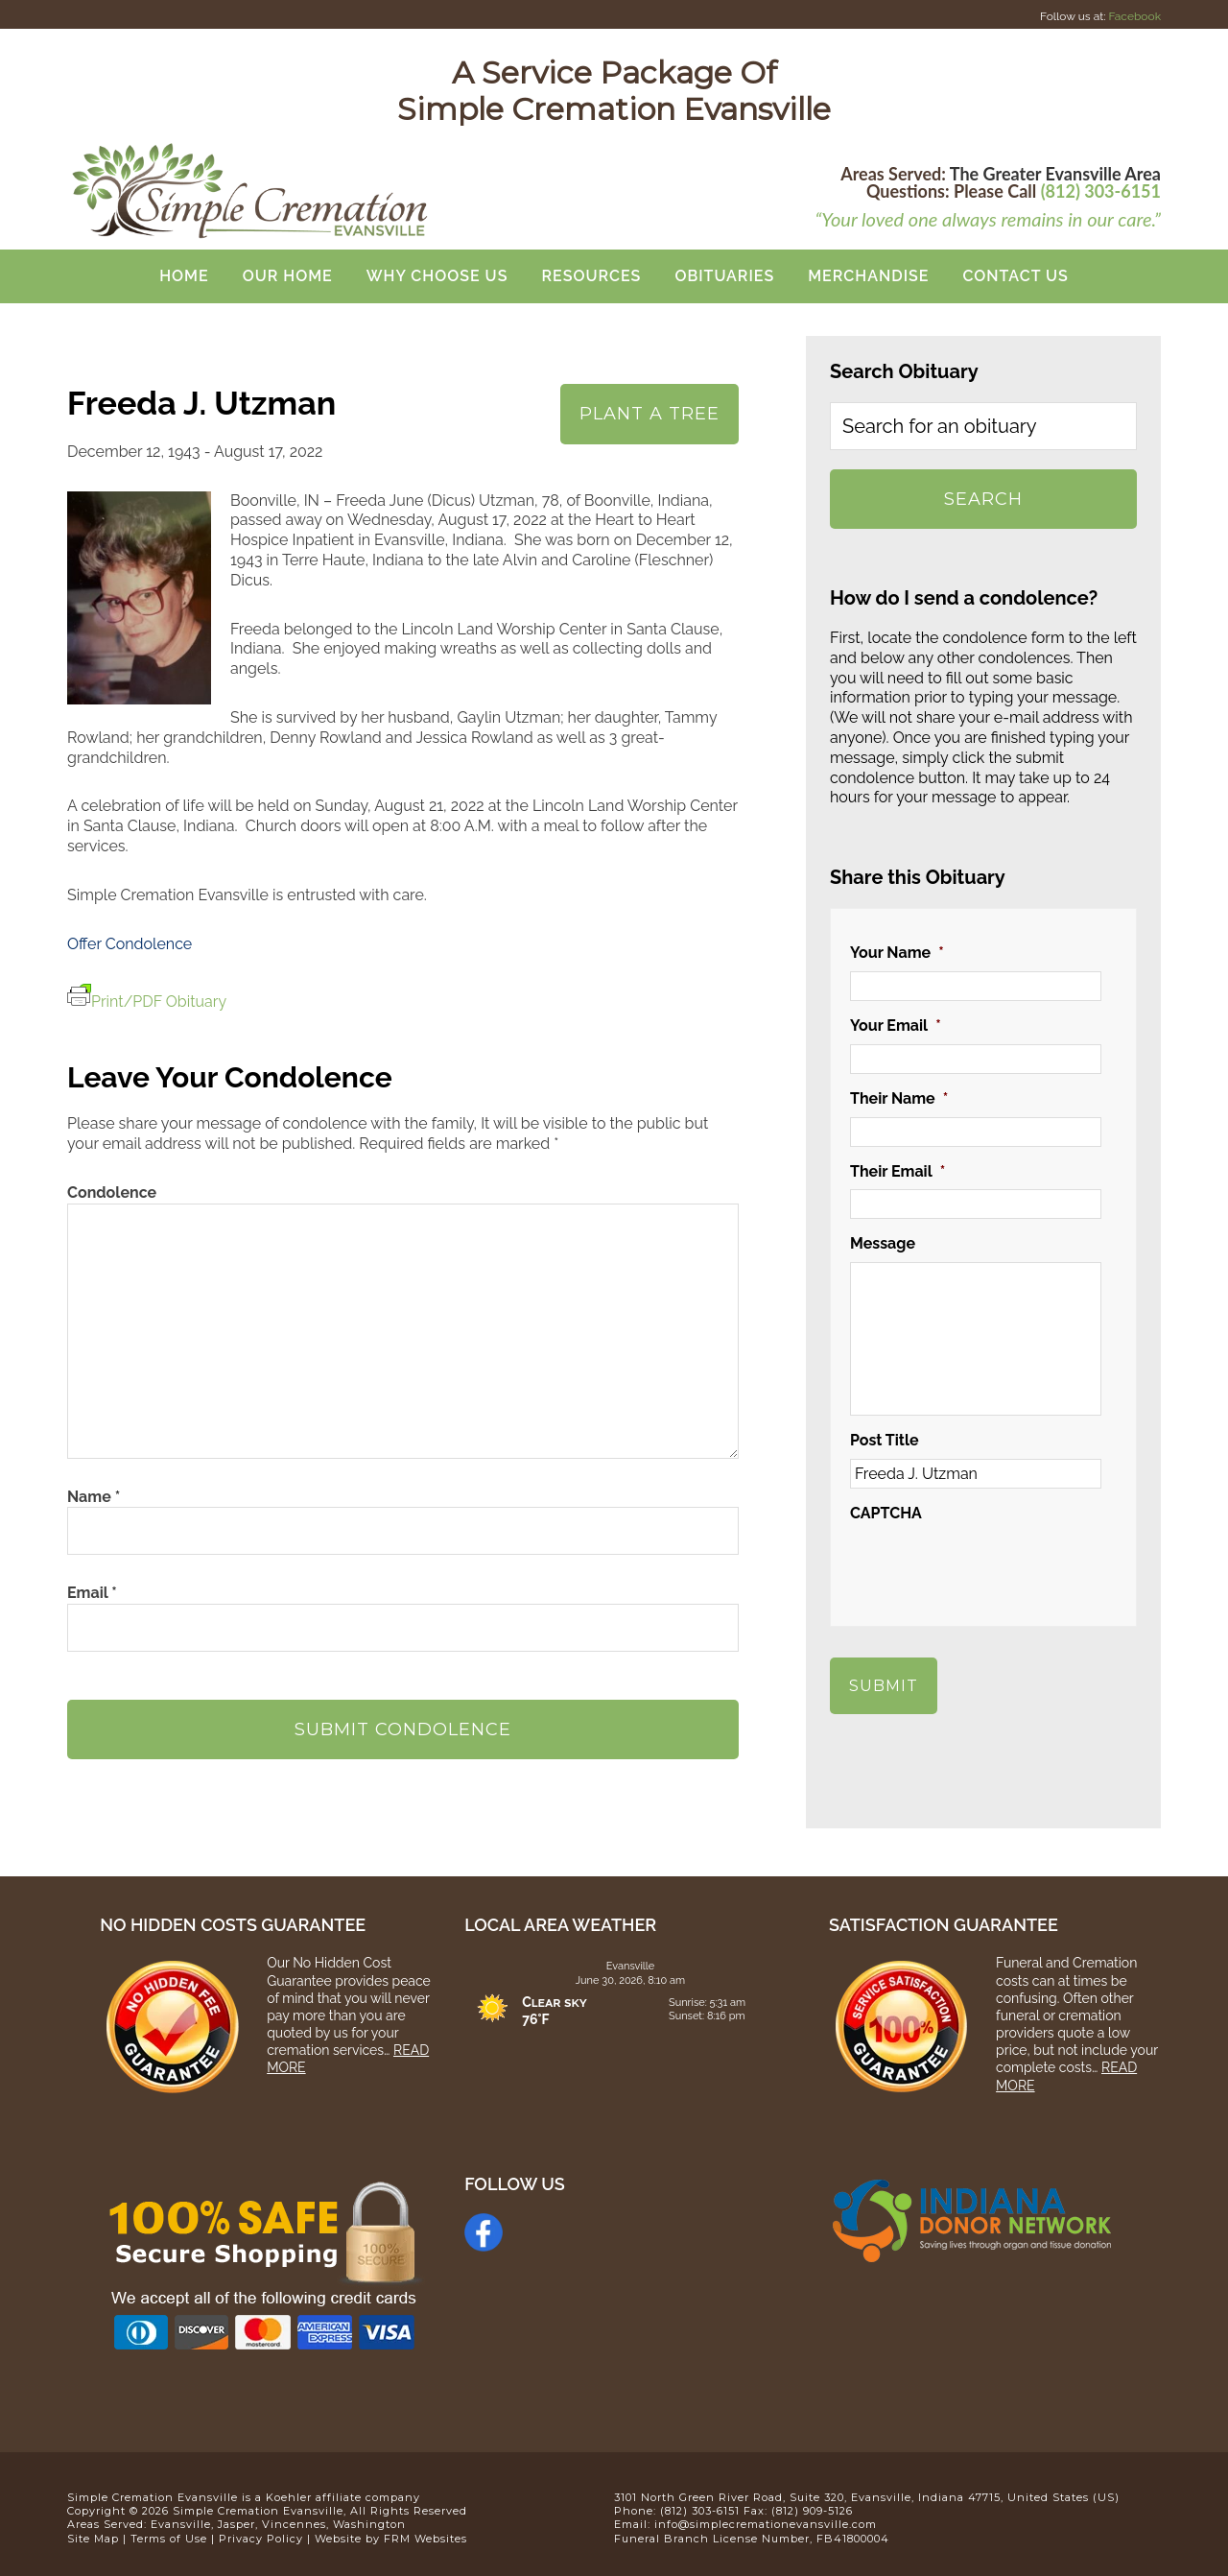 This screenshot has width=1228, height=2576. Describe the element at coordinates (425, 2531) in the screenshot. I see `FRM Websites` at that location.